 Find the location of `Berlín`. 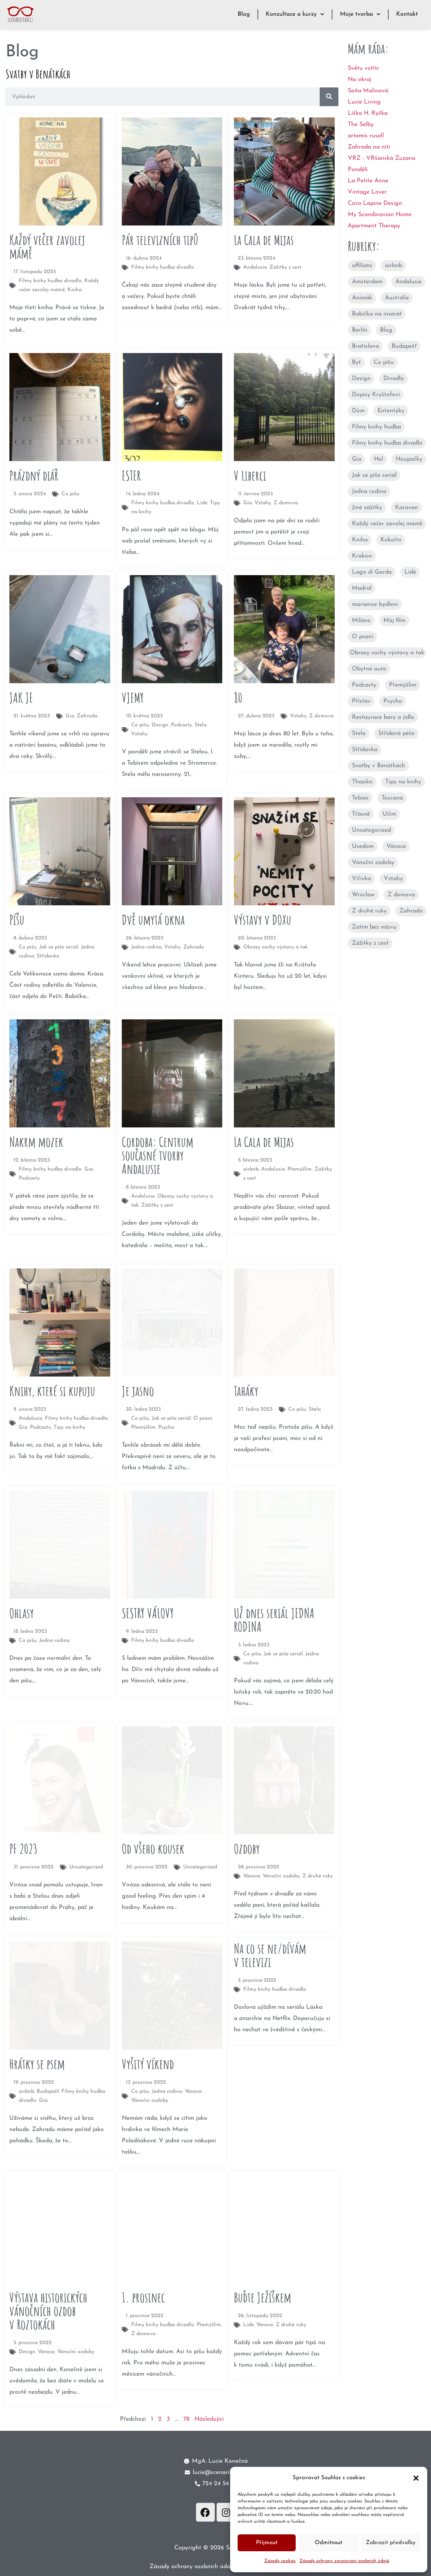

Berlín is located at coordinates (359, 330).